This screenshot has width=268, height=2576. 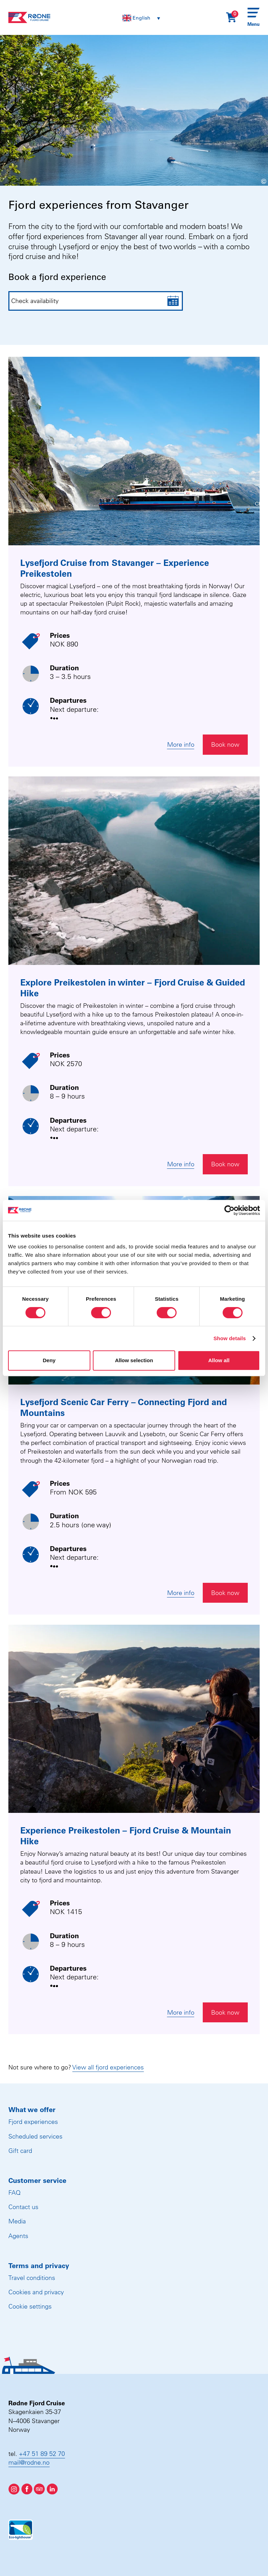 What do you see at coordinates (23, 2207) in the screenshot?
I see `Contact us` at bounding box center [23, 2207].